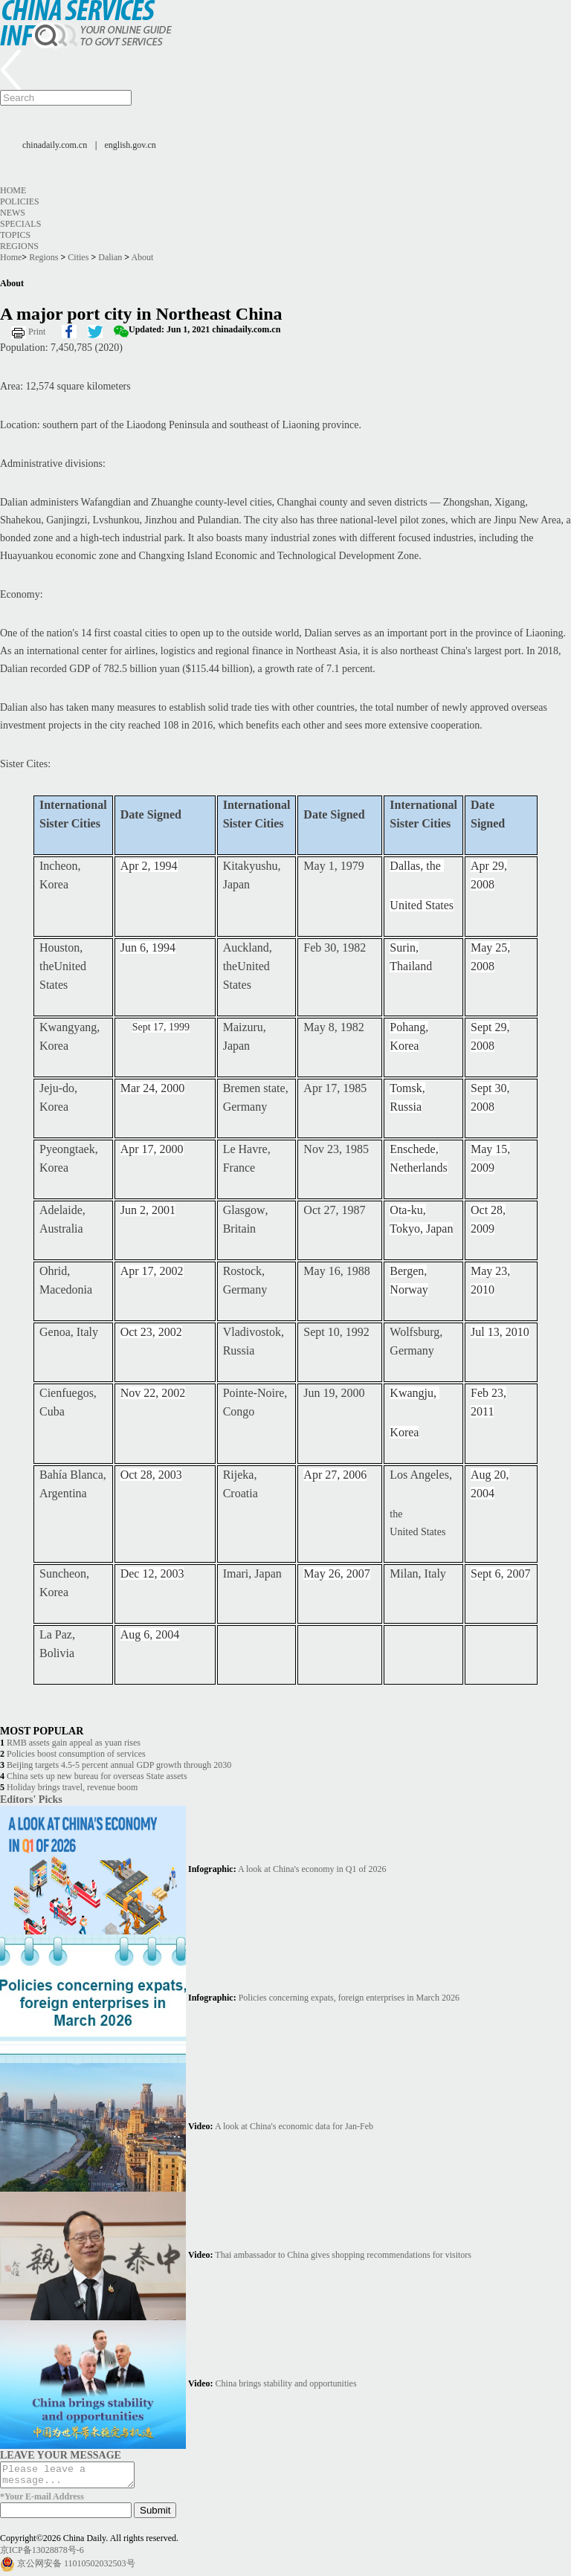 The height and width of the screenshot is (2576, 571). What do you see at coordinates (294, 2126) in the screenshot?
I see `A look at China's economic data for Jan-Feb` at bounding box center [294, 2126].